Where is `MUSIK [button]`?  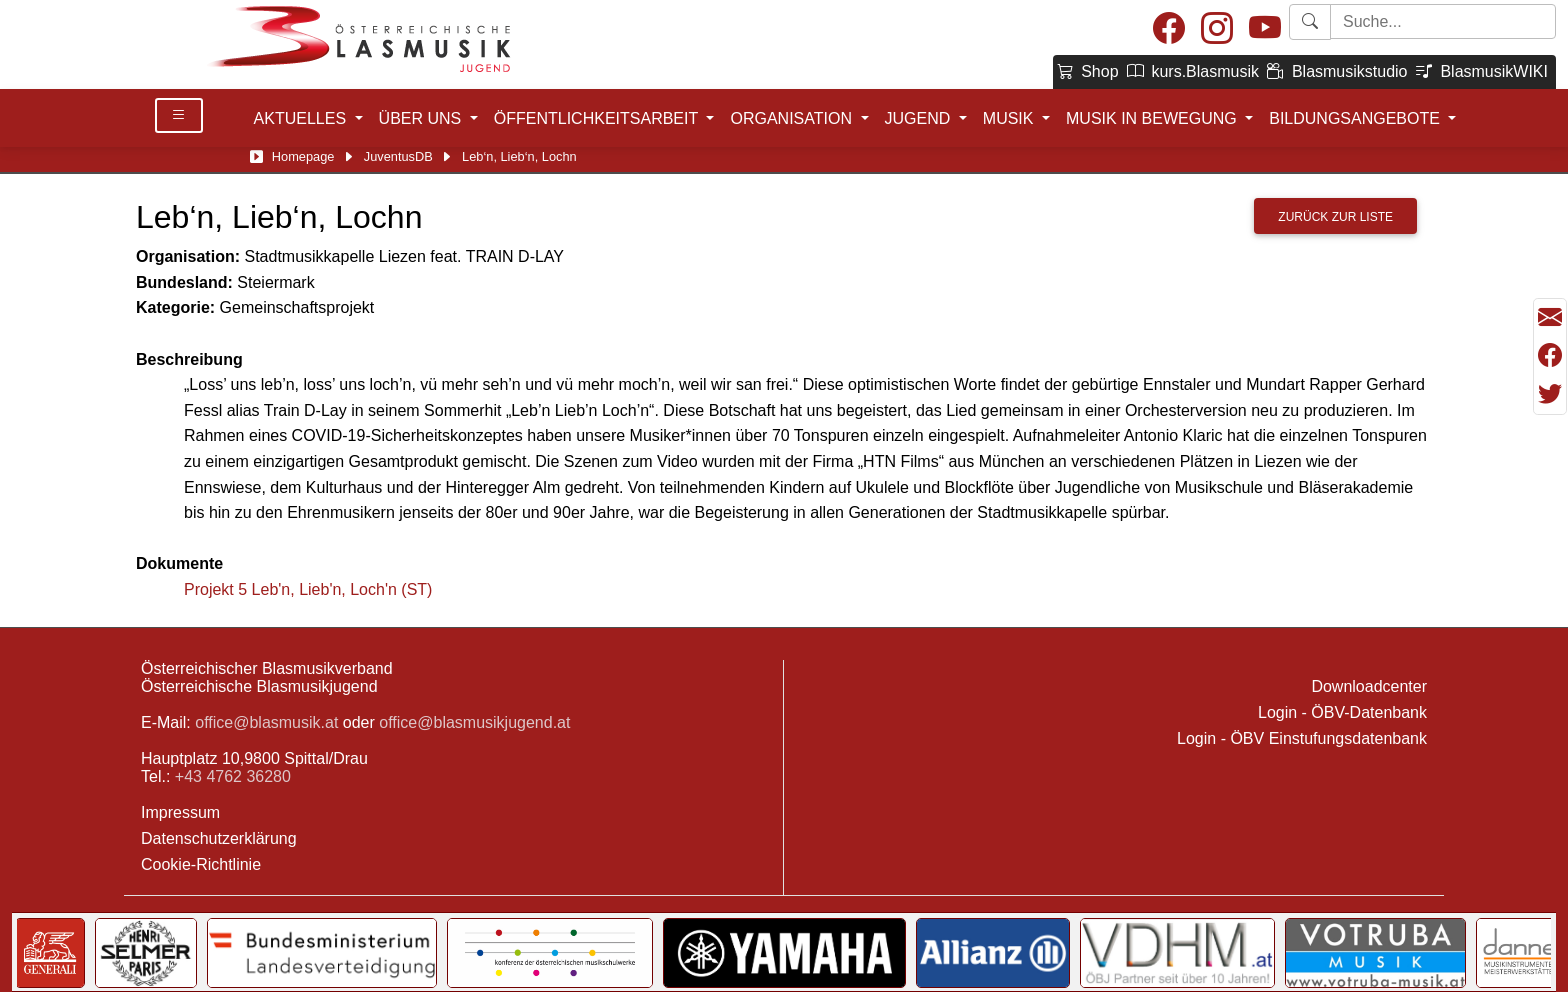 MUSIK [button] is located at coordinates (1010, 118).